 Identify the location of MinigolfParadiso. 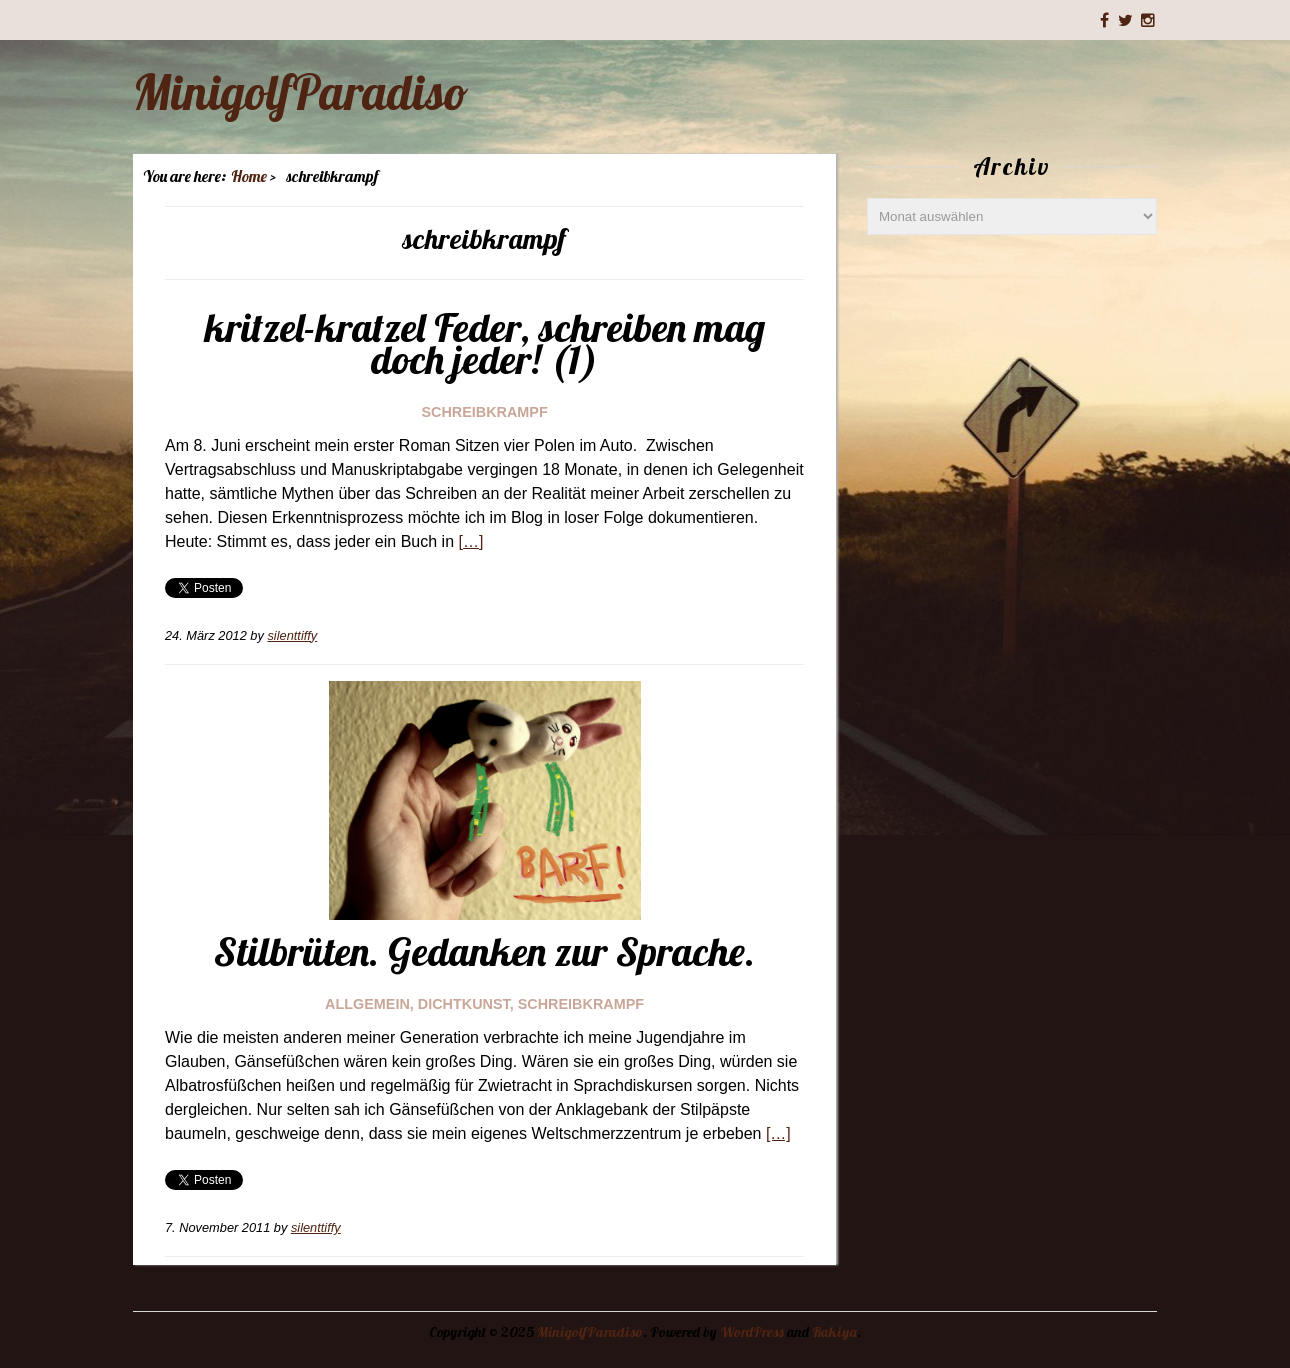
(300, 92).